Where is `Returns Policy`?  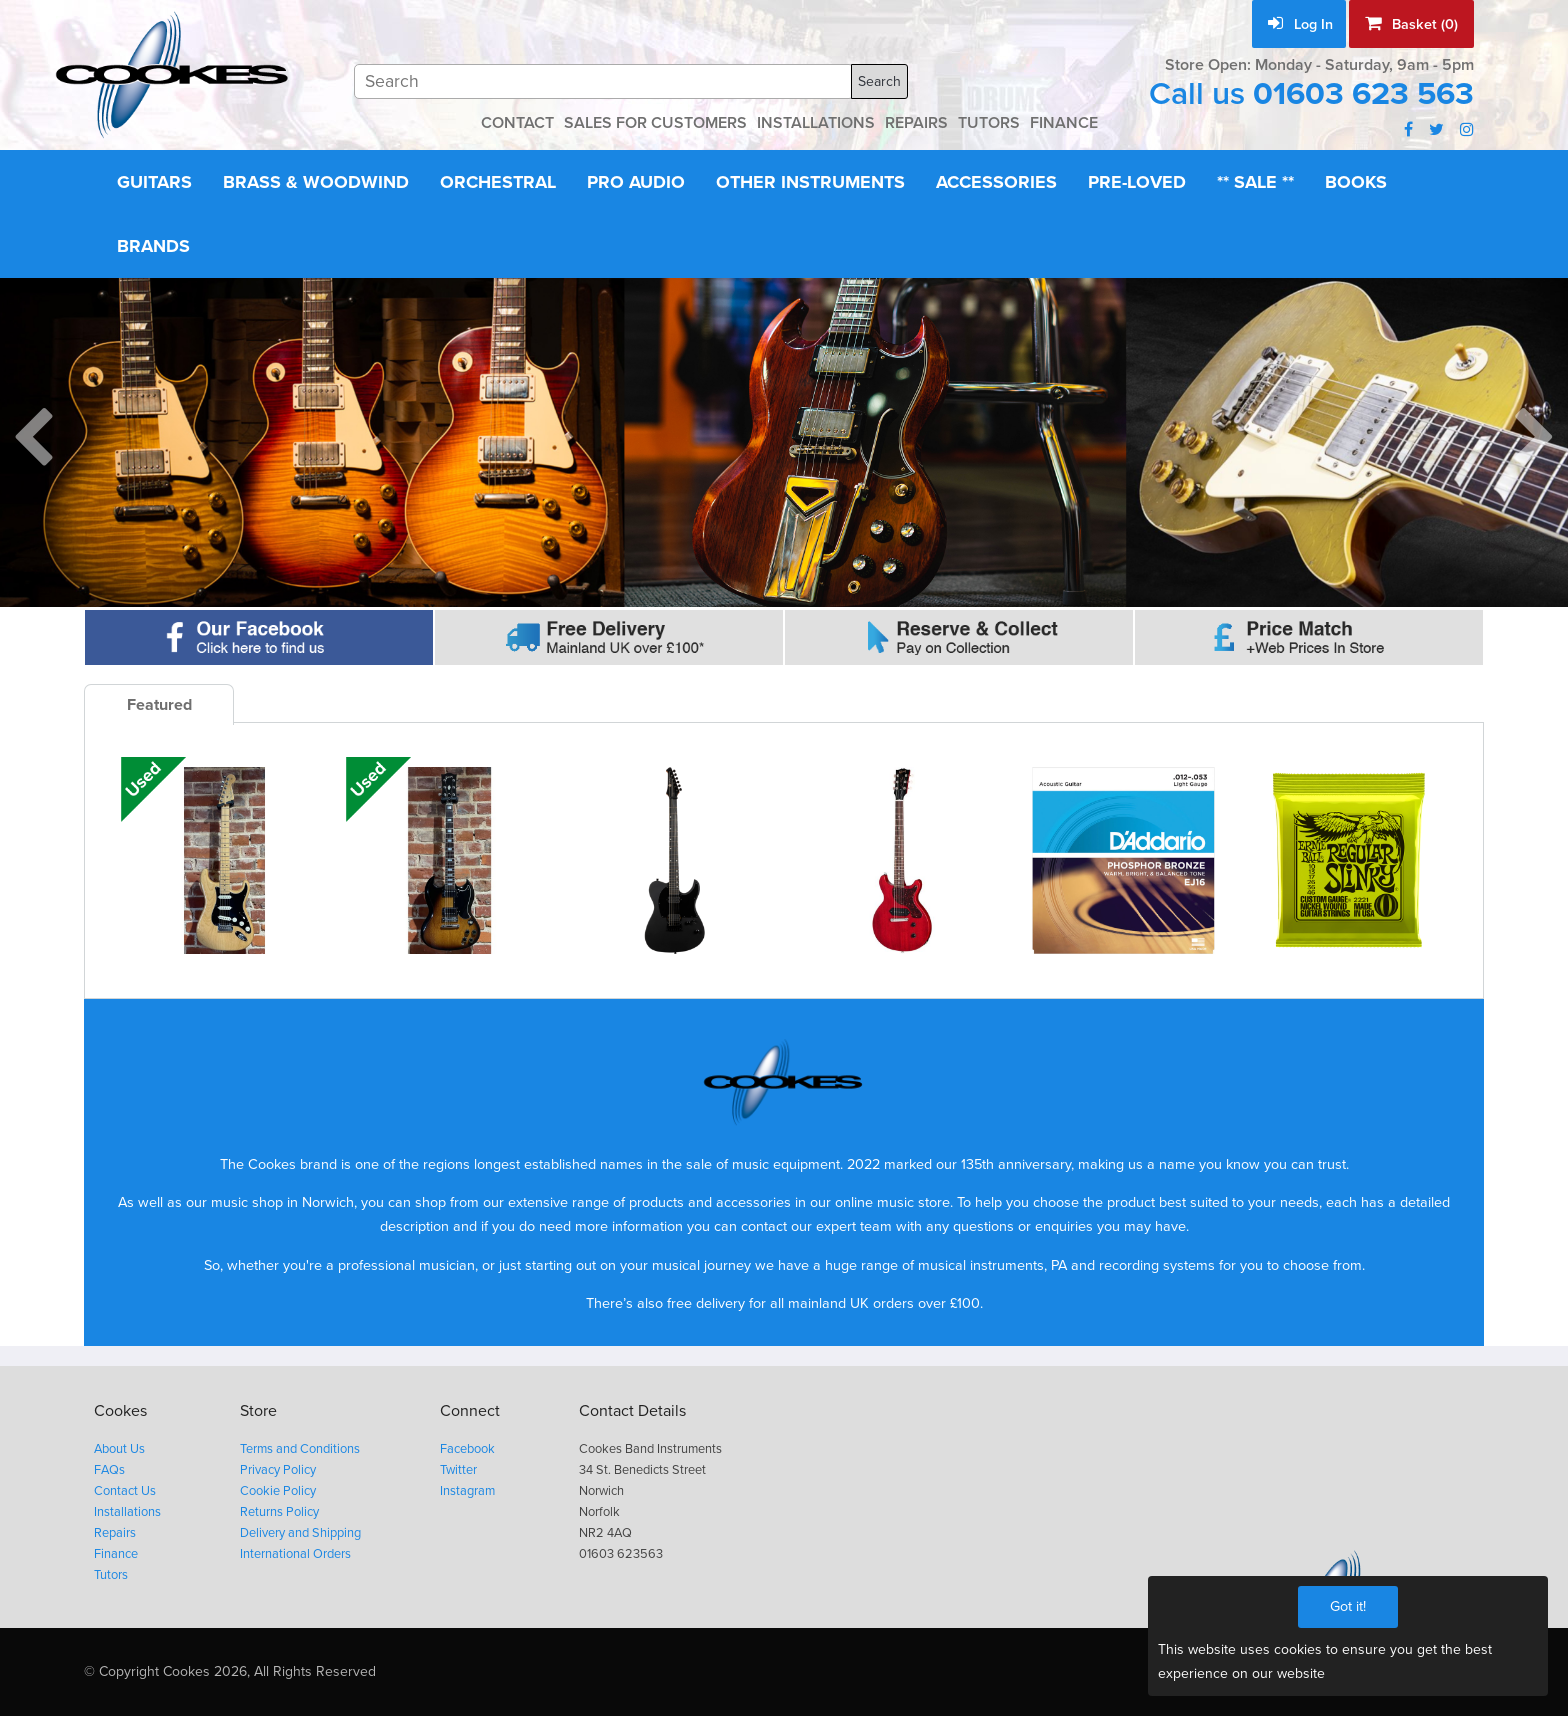 Returns Policy is located at coordinates (279, 1512).